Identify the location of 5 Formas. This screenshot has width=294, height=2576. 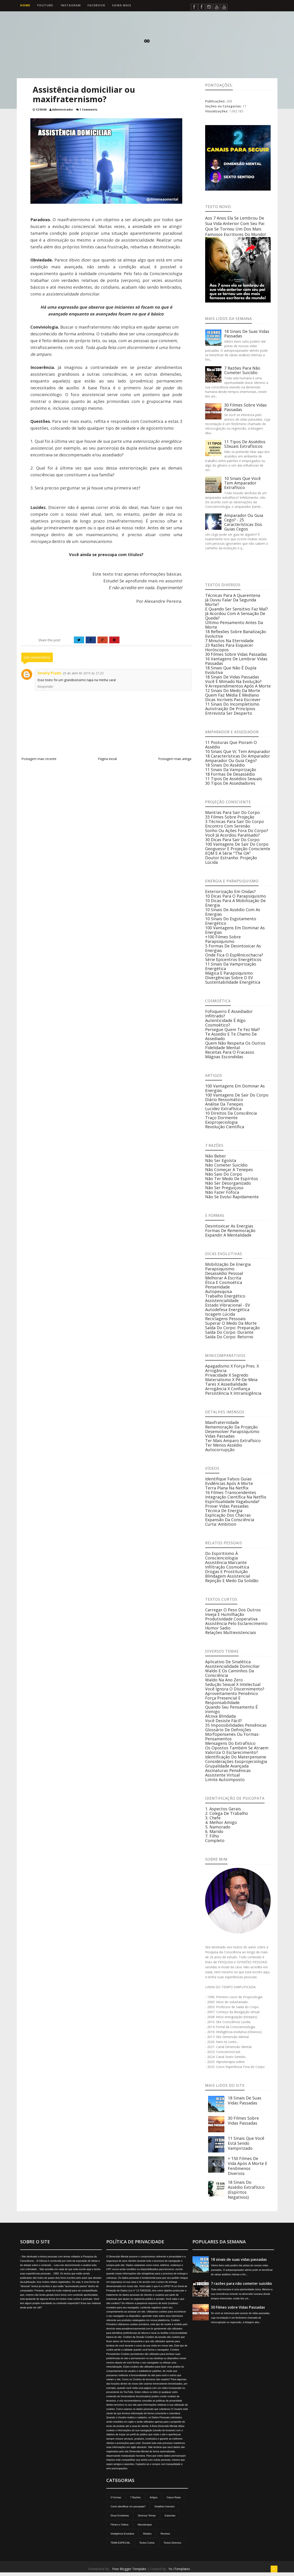
(116, 2501).